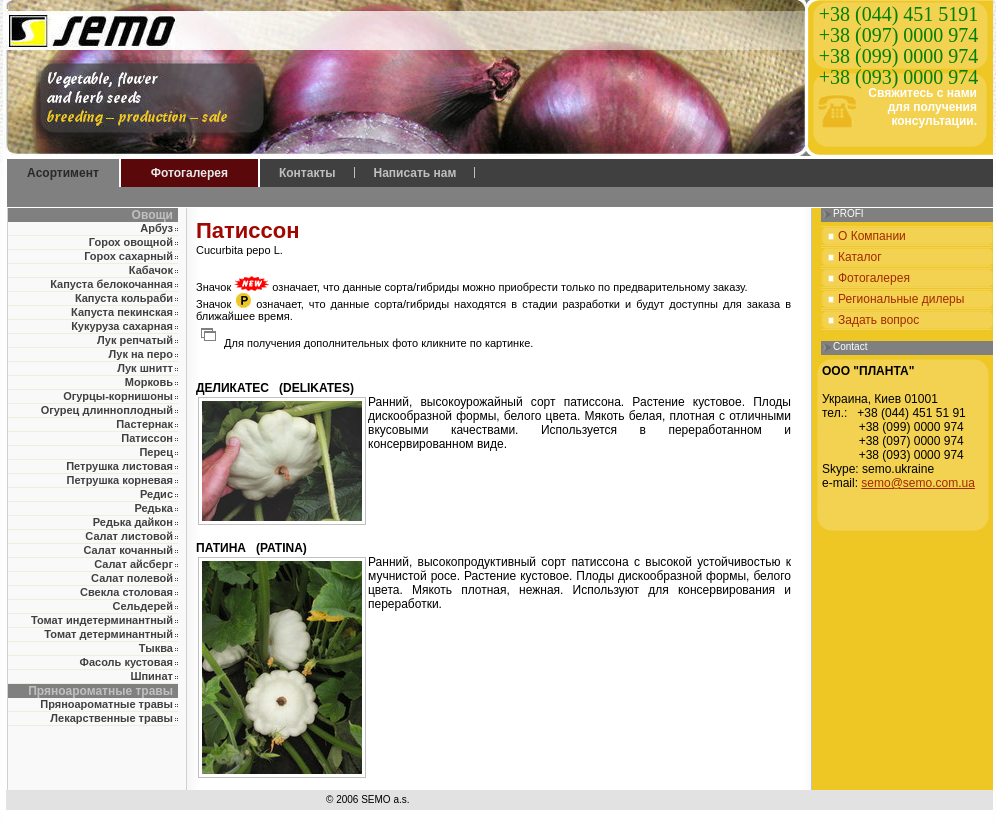  Describe the element at coordinates (111, 284) in the screenshot. I see `Капуста белокочанная` at that location.